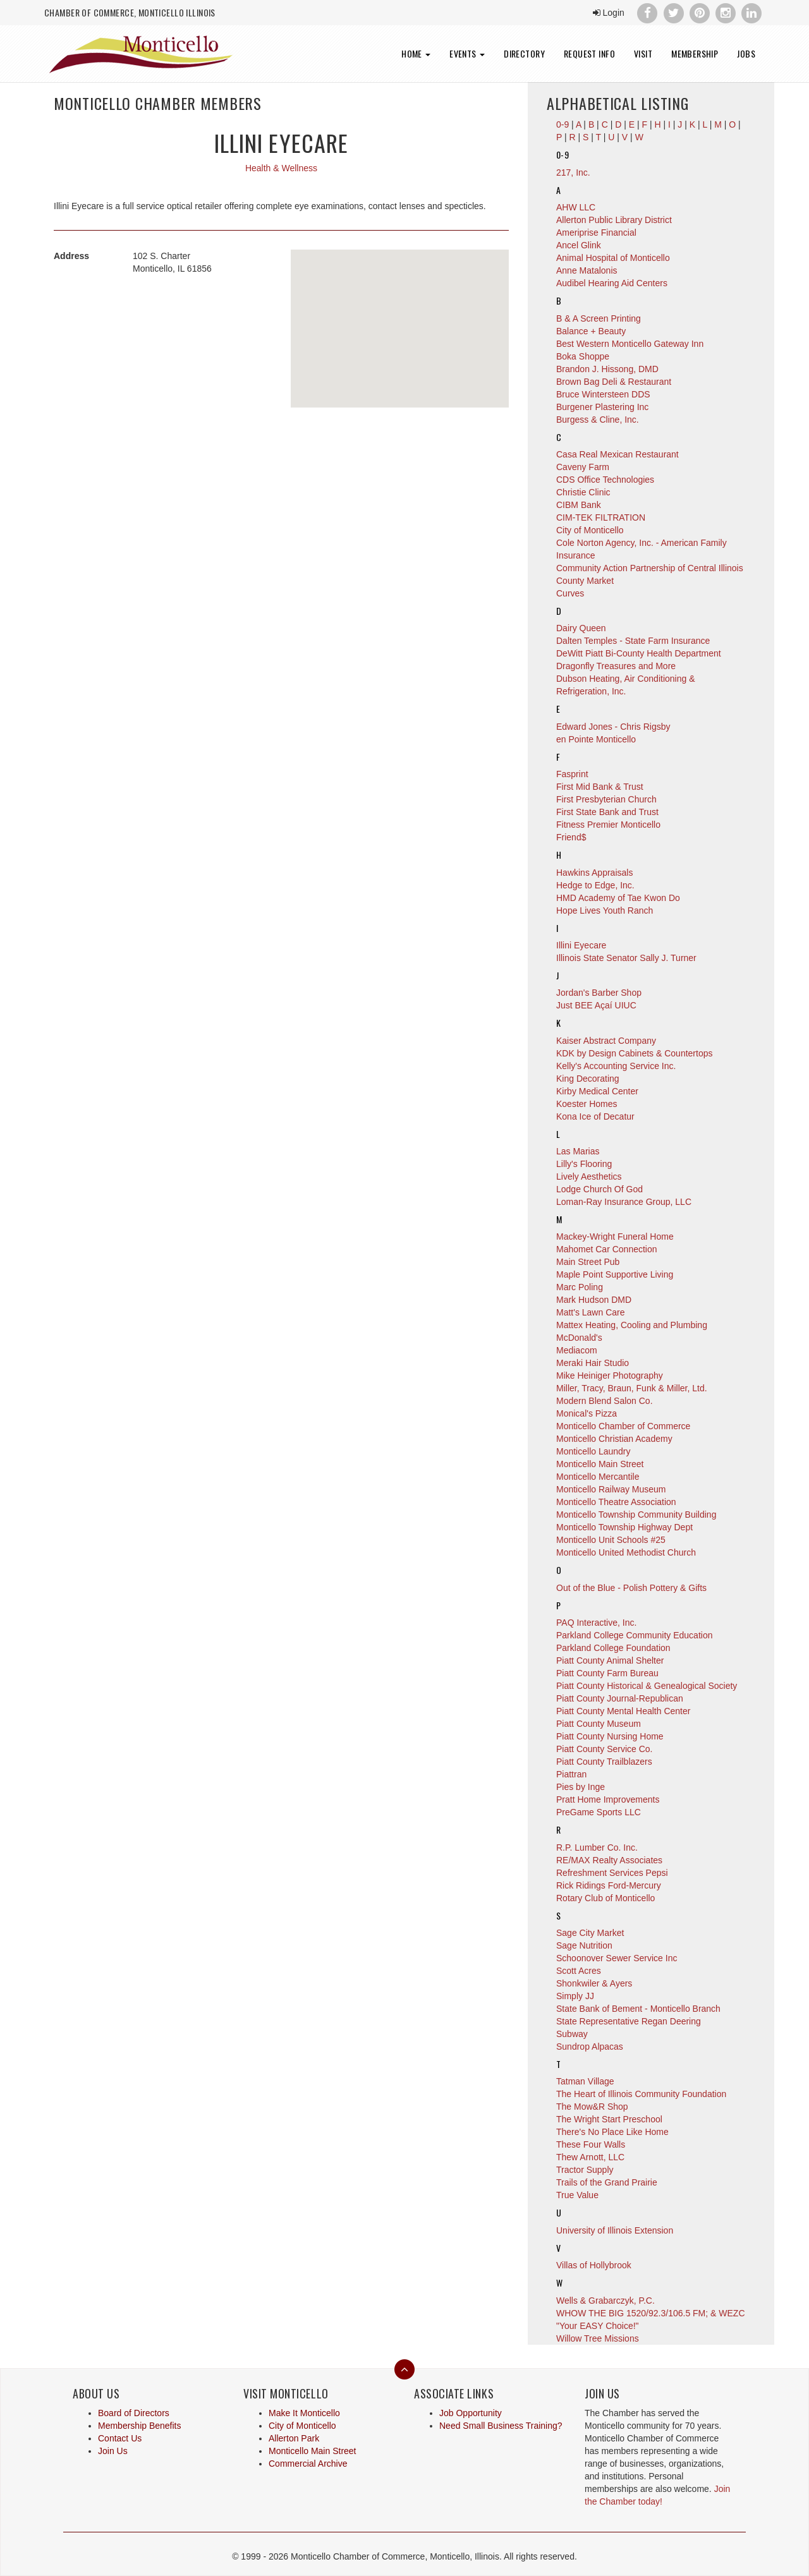  I want to click on McDonald's, so click(579, 1338).